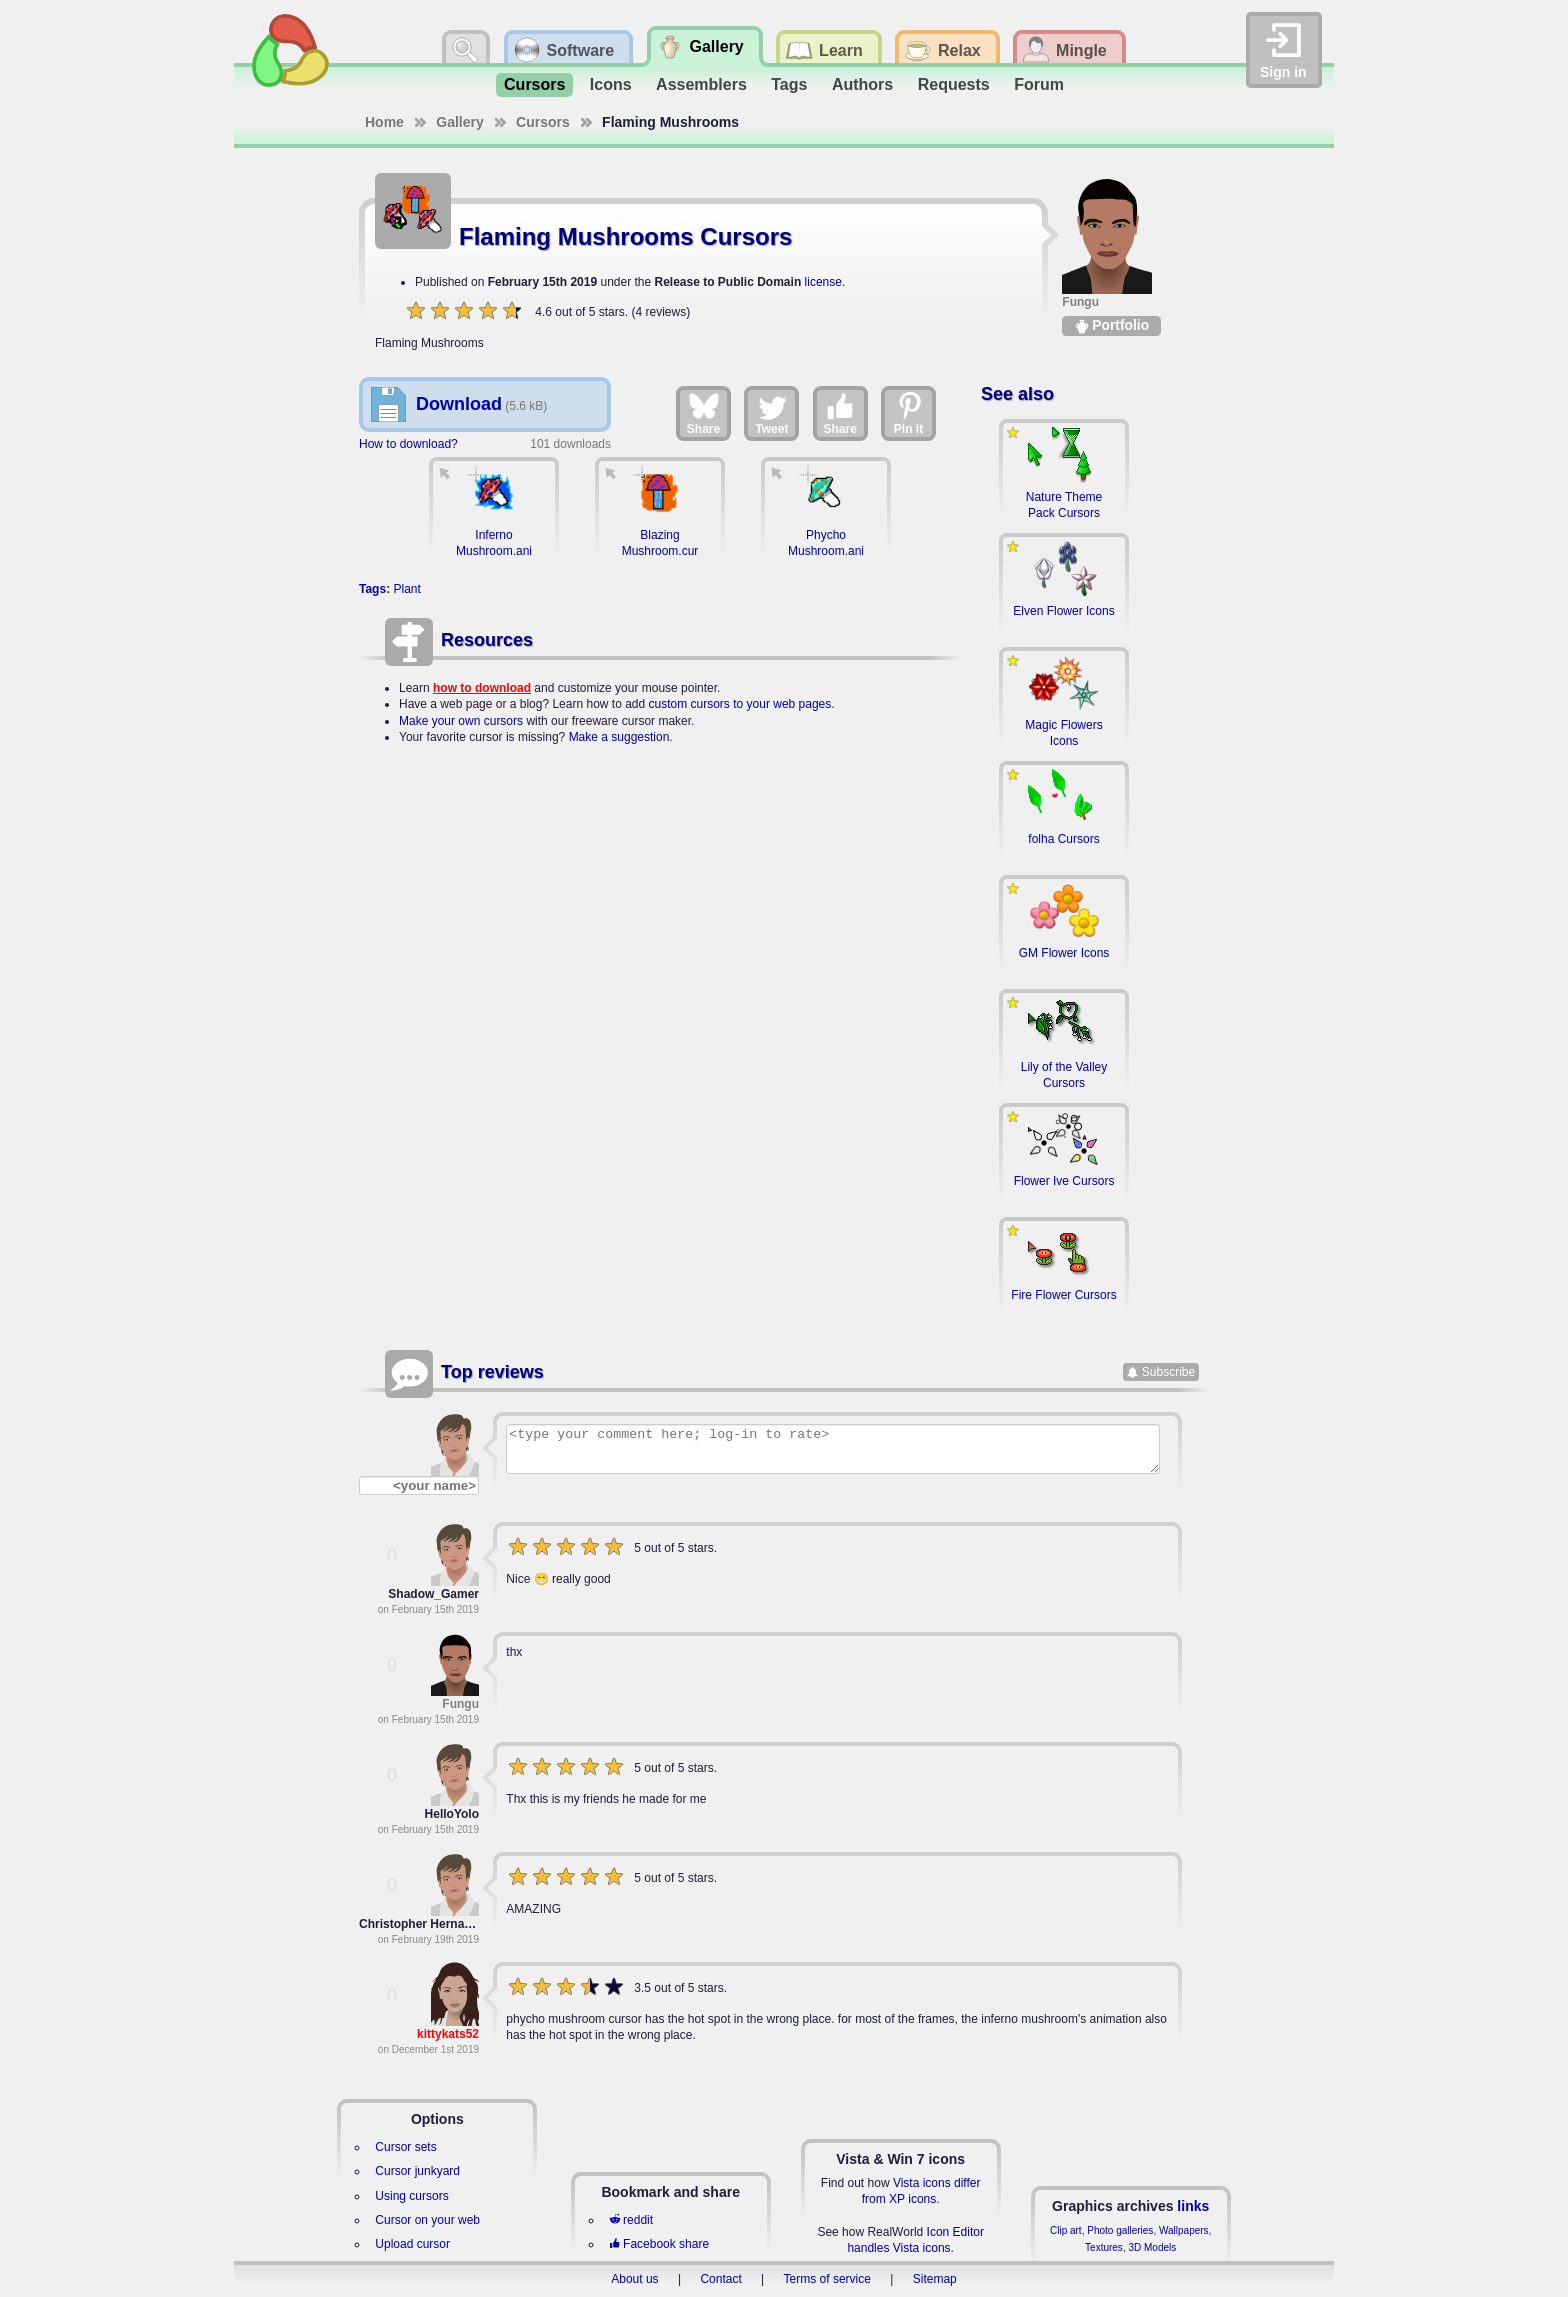 This screenshot has width=1568, height=2297. Describe the element at coordinates (406, 589) in the screenshot. I see `Plant` at that location.